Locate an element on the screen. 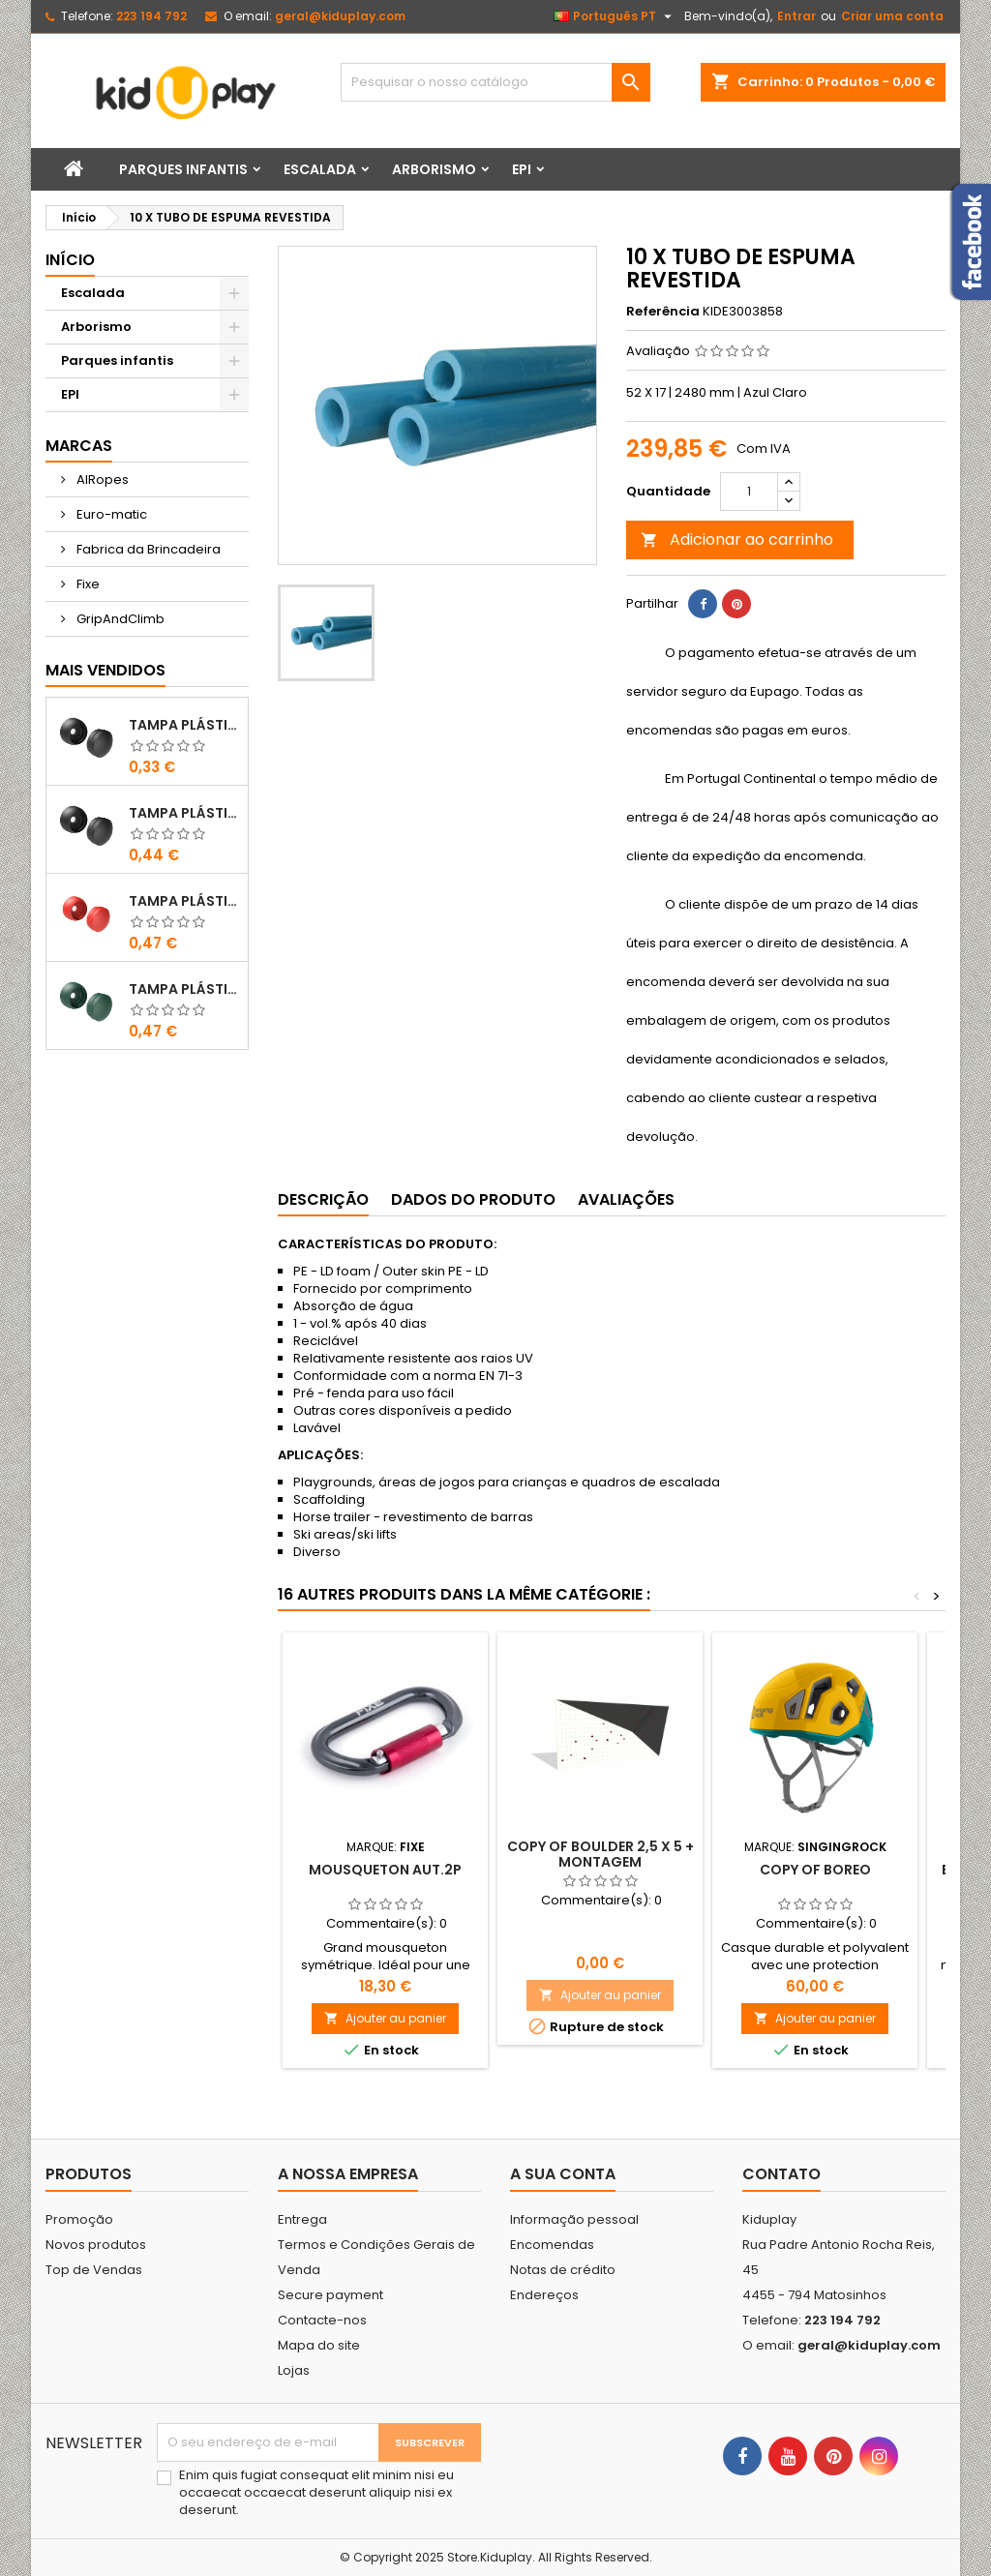  Informação pessoal is located at coordinates (574, 2219).